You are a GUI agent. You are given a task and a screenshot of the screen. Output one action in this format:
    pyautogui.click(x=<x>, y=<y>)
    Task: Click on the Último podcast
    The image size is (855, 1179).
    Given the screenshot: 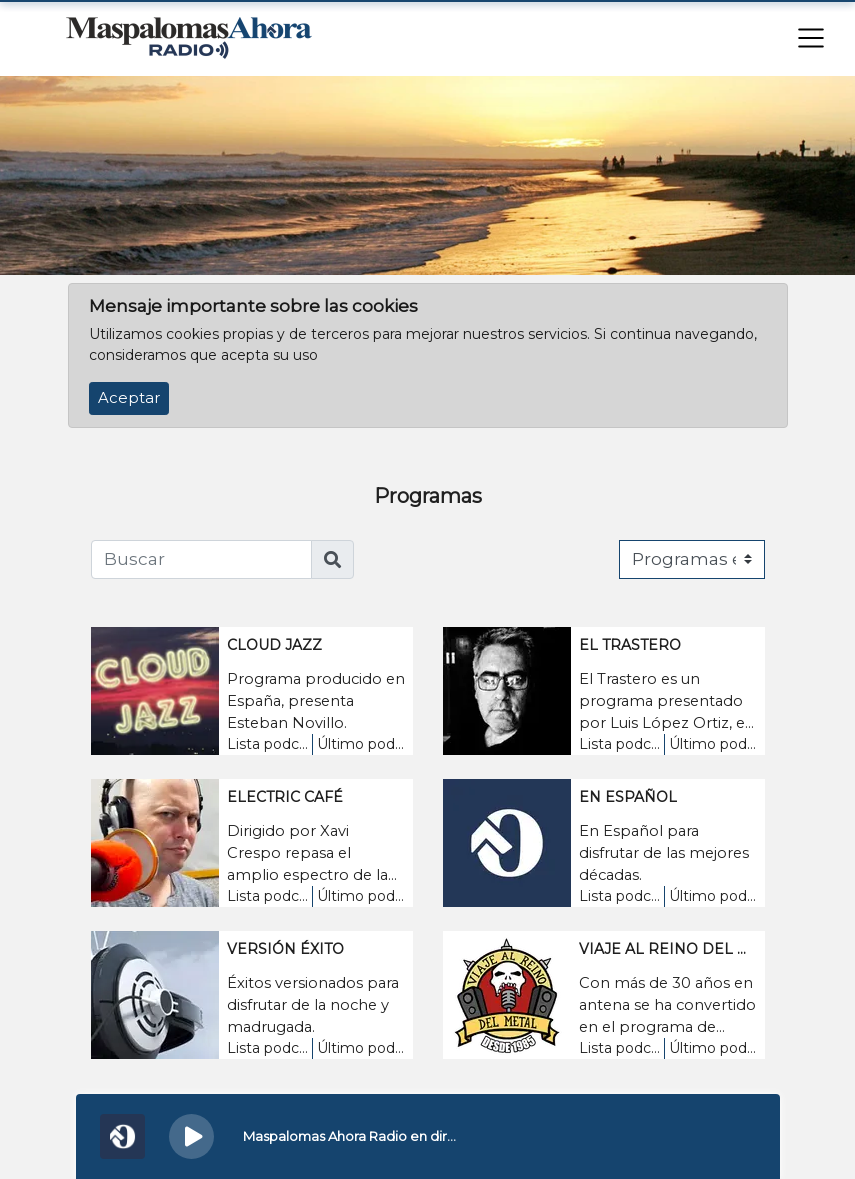 What is the action you would take?
    pyautogui.click(x=360, y=744)
    